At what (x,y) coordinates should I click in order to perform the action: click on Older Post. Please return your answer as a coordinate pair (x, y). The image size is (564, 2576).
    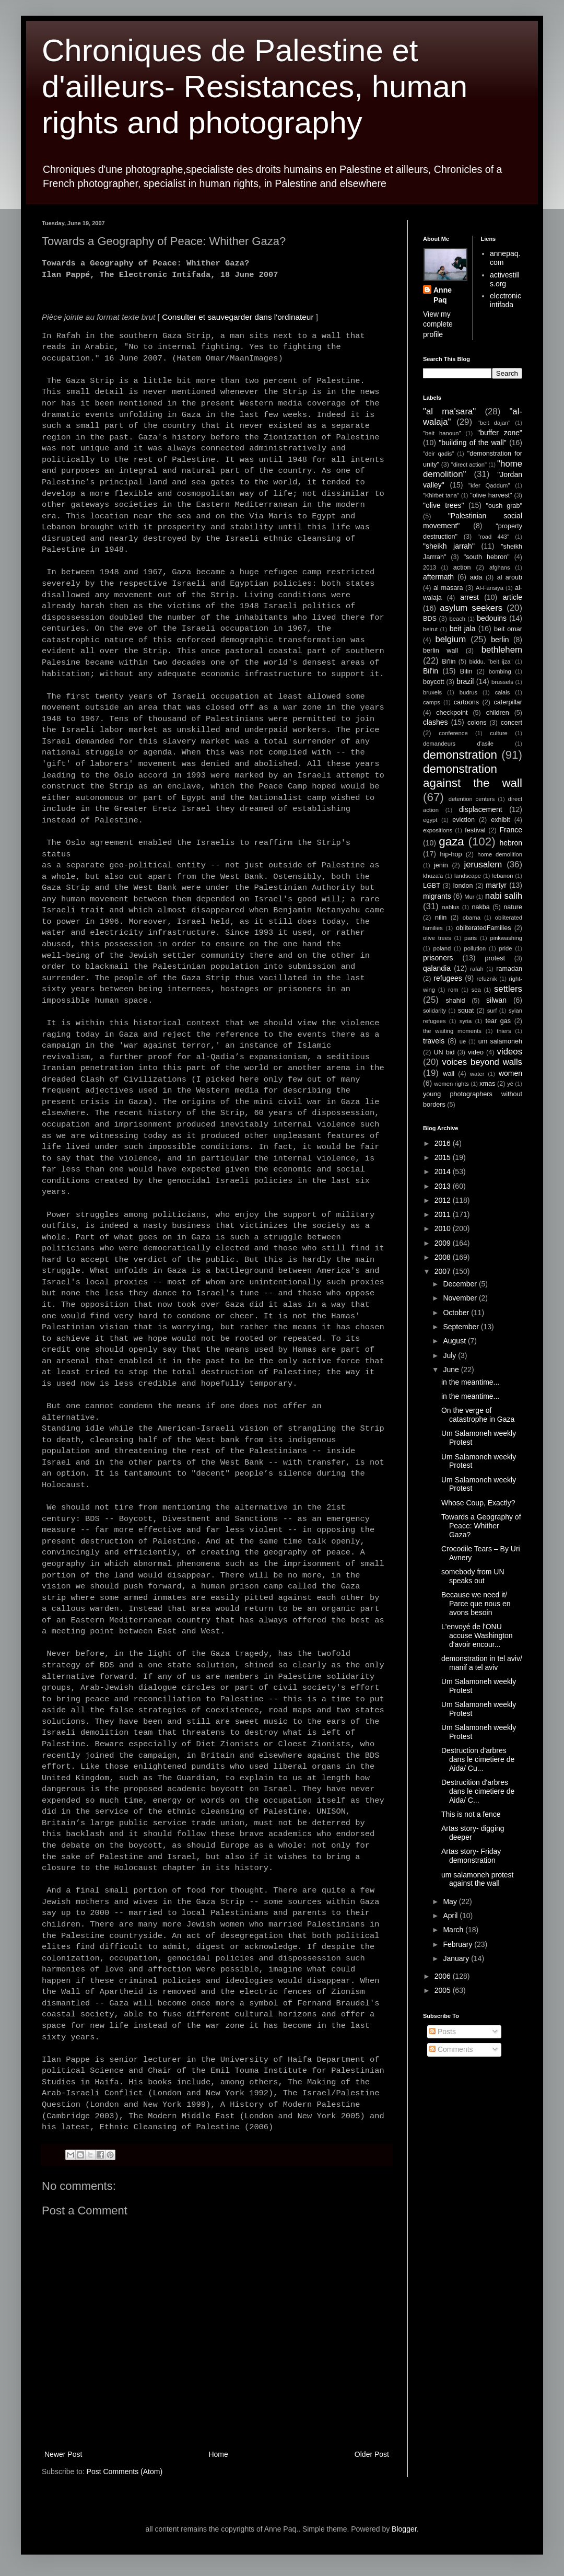
    Looking at the image, I should click on (372, 2454).